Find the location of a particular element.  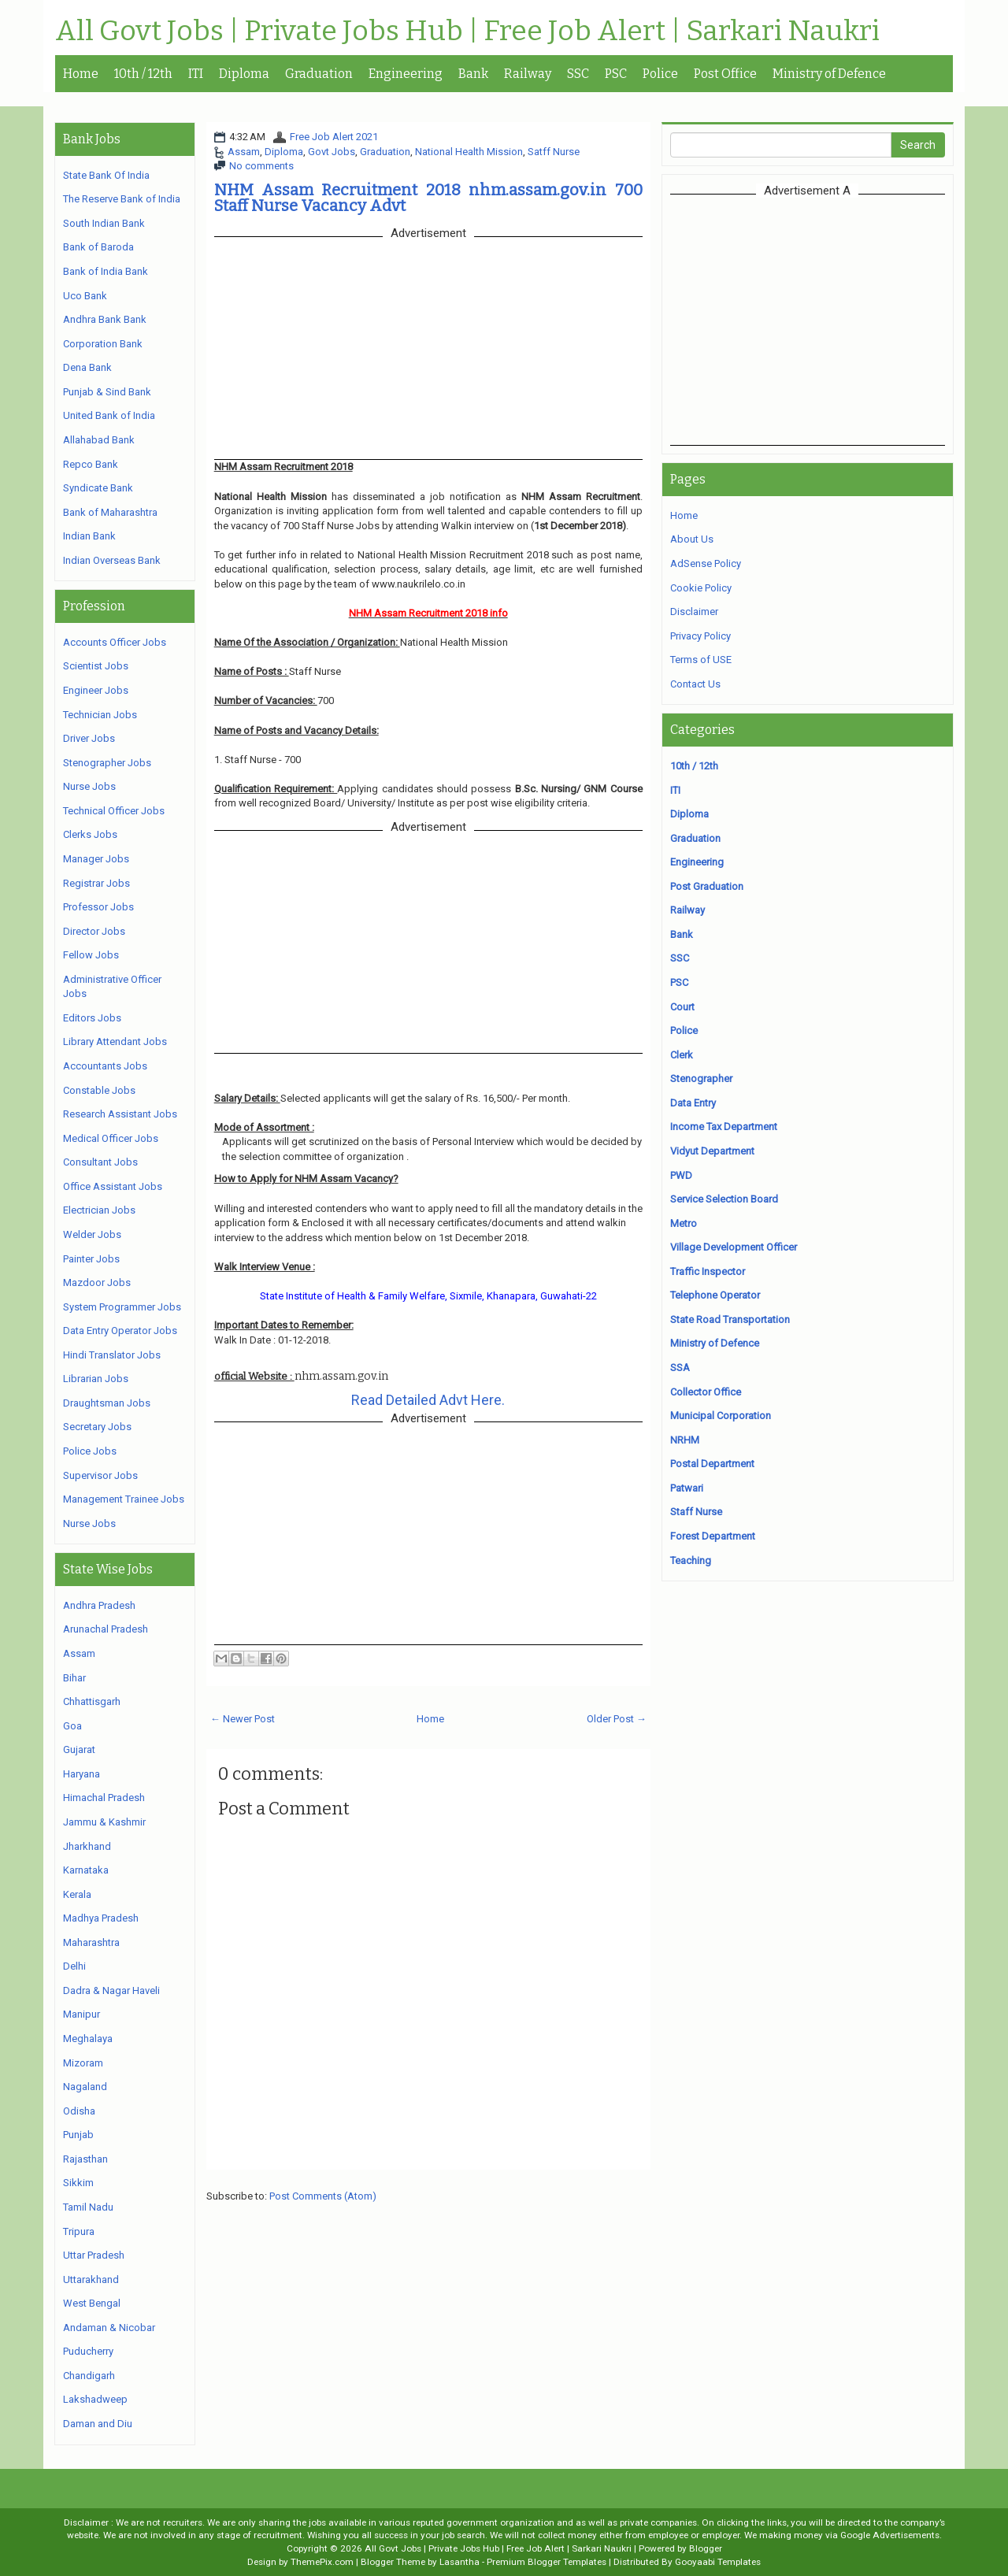

Gooyaabi Templates is located at coordinates (718, 2561).